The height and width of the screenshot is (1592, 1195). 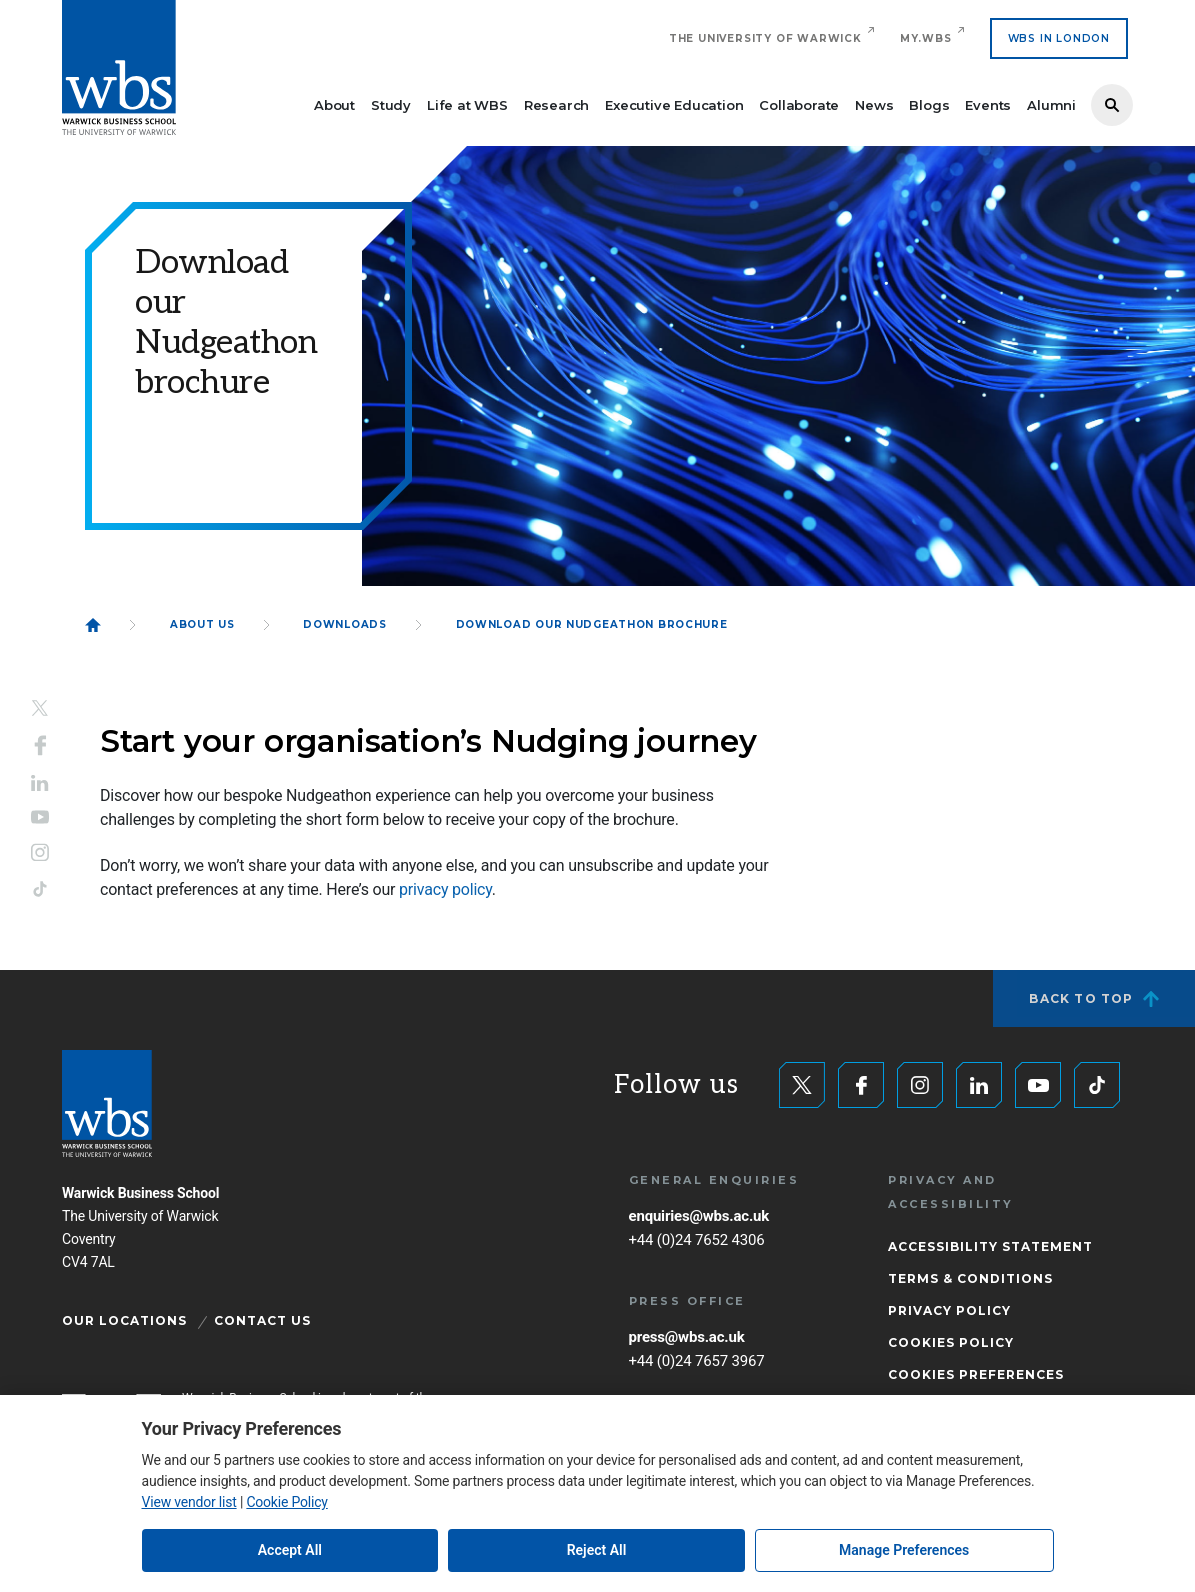 I want to click on Alumni, so click(x=1051, y=105).